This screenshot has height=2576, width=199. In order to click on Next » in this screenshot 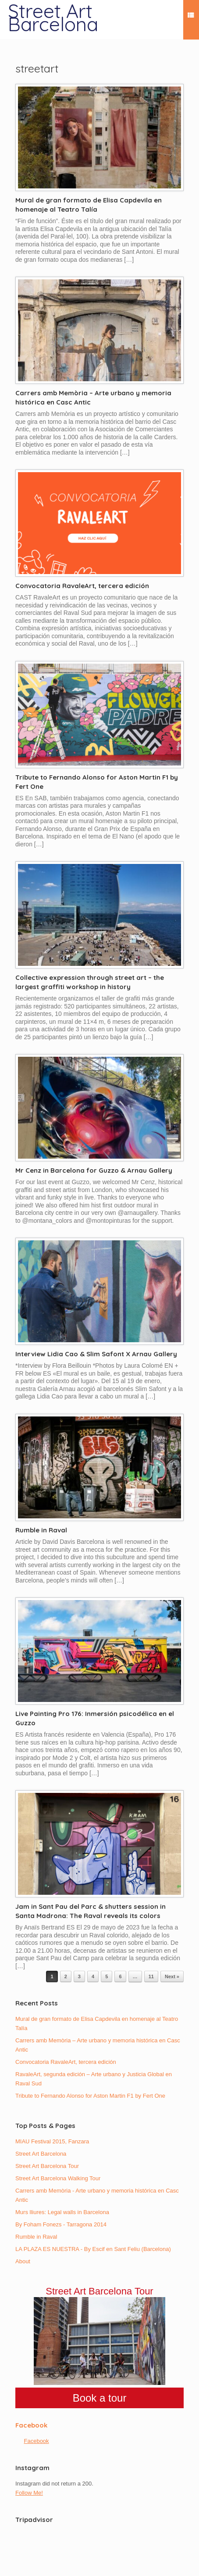, I will do `click(172, 1976)`.